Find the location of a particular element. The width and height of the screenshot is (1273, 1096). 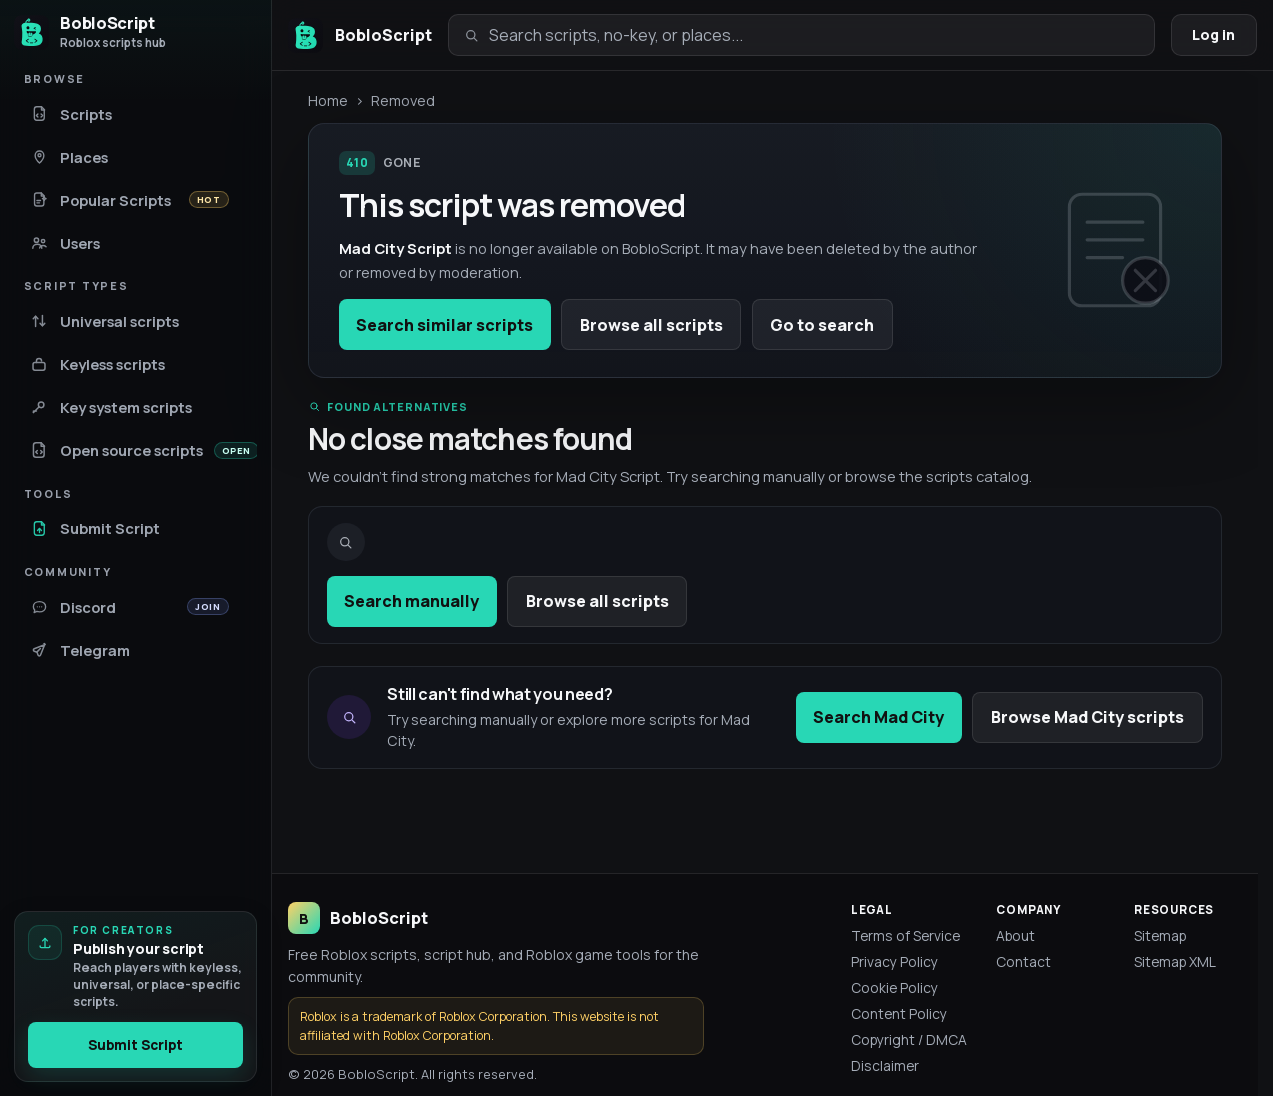

Search Mad City is located at coordinates (878, 717).